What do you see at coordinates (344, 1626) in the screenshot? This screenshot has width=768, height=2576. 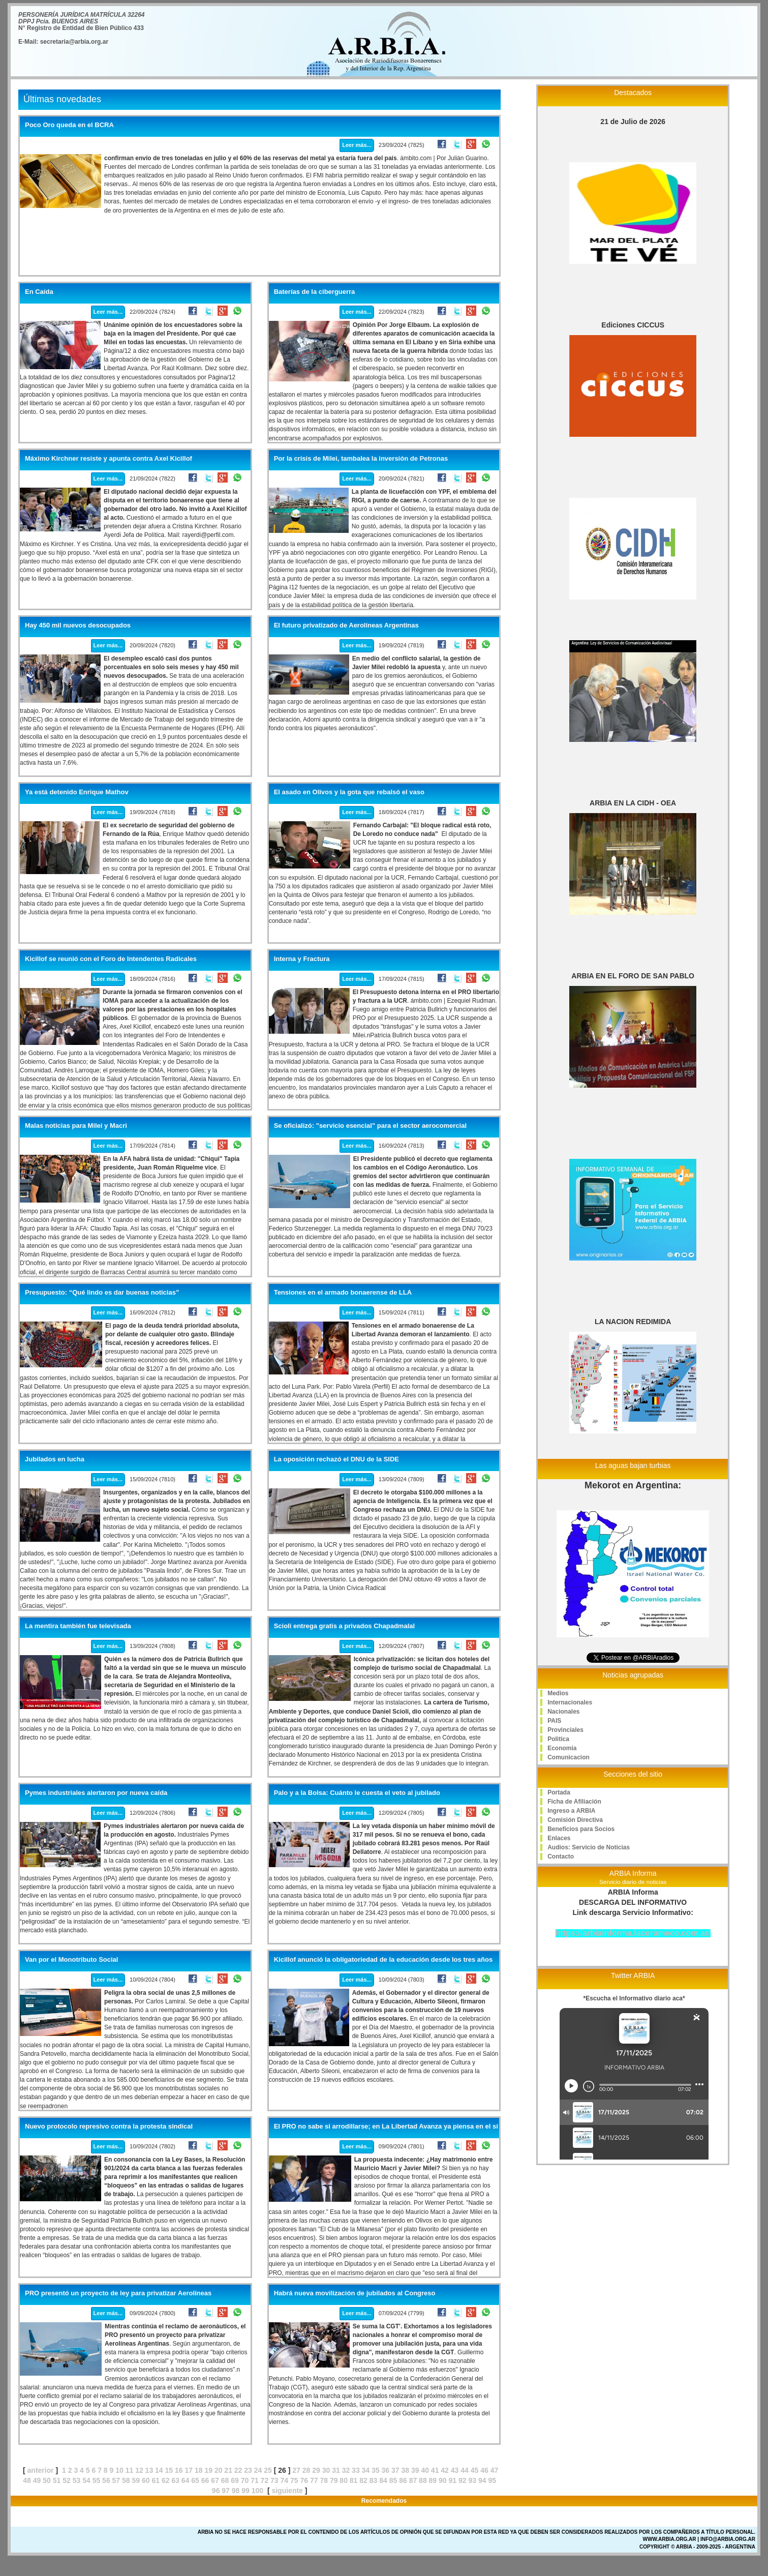 I see `Scioli entrega gratis a privados Chapadmalal` at bounding box center [344, 1626].